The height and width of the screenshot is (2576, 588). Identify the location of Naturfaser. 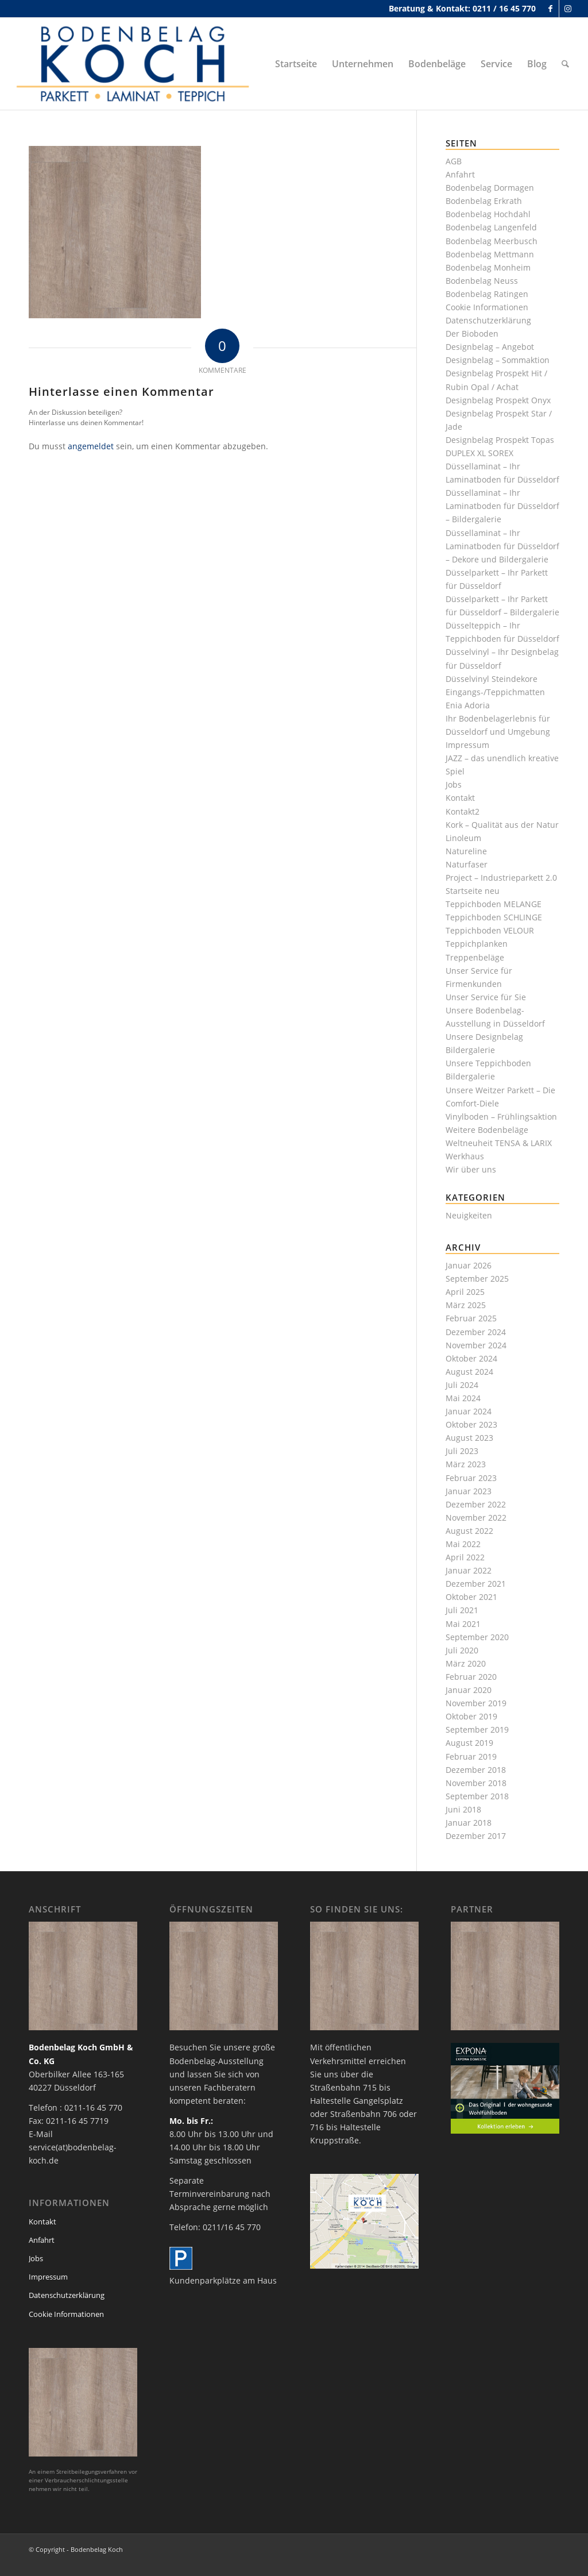
(467, 864).